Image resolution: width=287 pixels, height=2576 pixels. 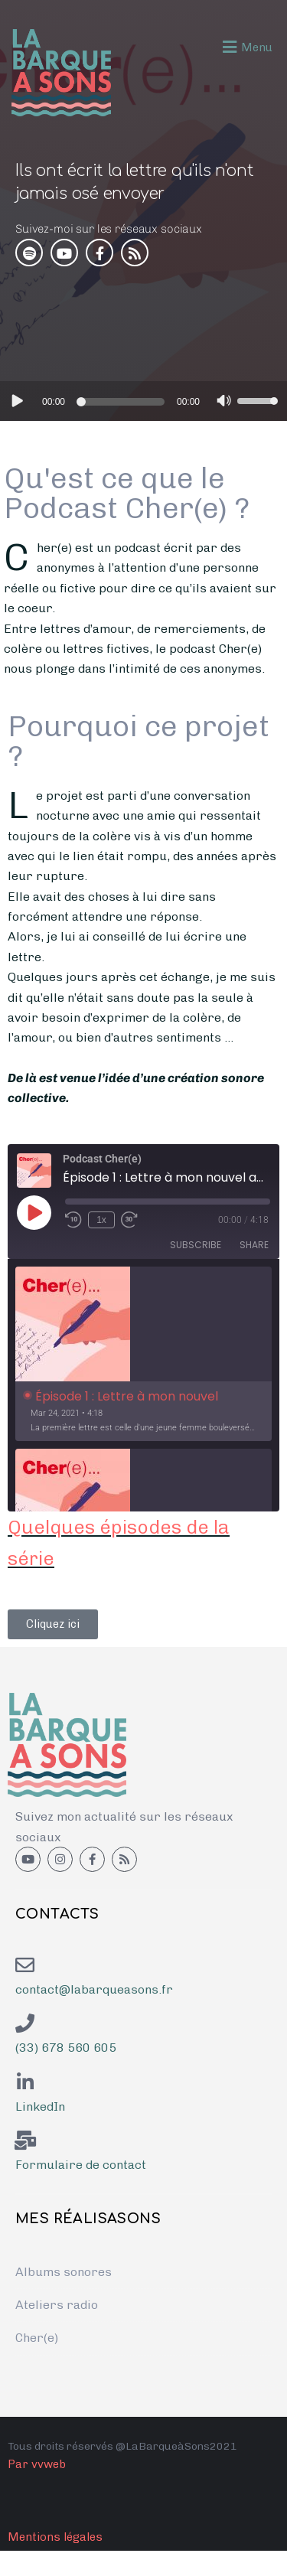 What do you see at coordinates (16, 400) in the screenshot?
I see `[Lecture]` at bounding box center [16, 400].